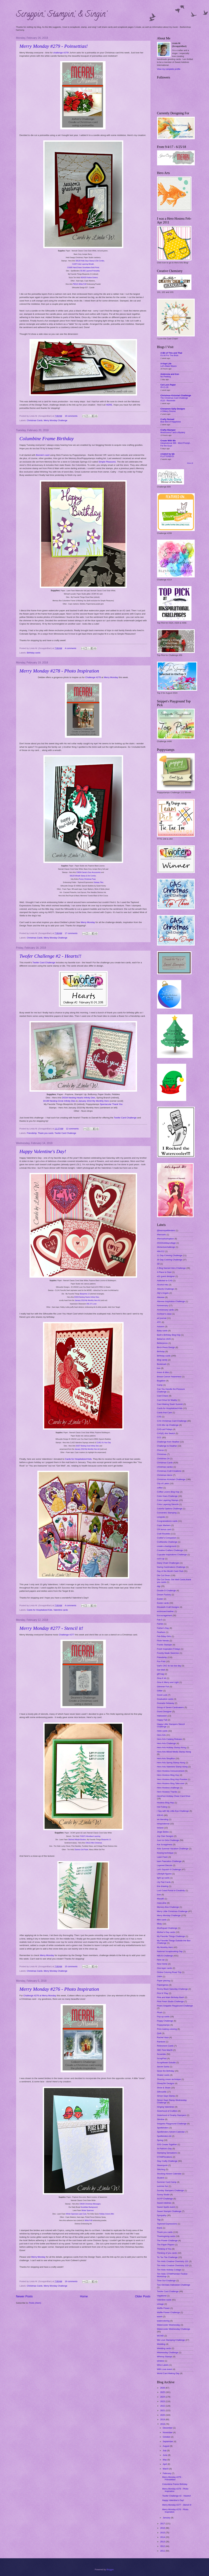  What do you see at coordinates (161, 1678) in the screenshot?
I see `Gina K kit` at bounding box center [161, 1678].